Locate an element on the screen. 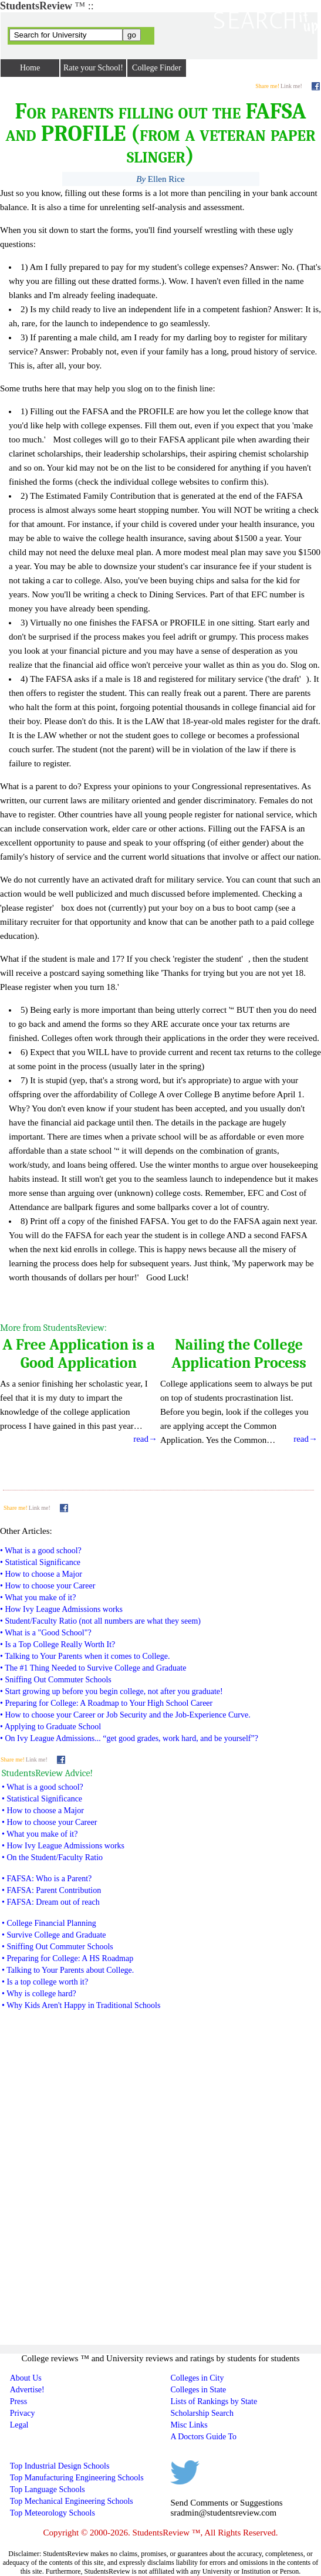 This screenshot has width=321, height=2576. Top Manufacturing Engineering Schools is located at coordinates (77, 2477).